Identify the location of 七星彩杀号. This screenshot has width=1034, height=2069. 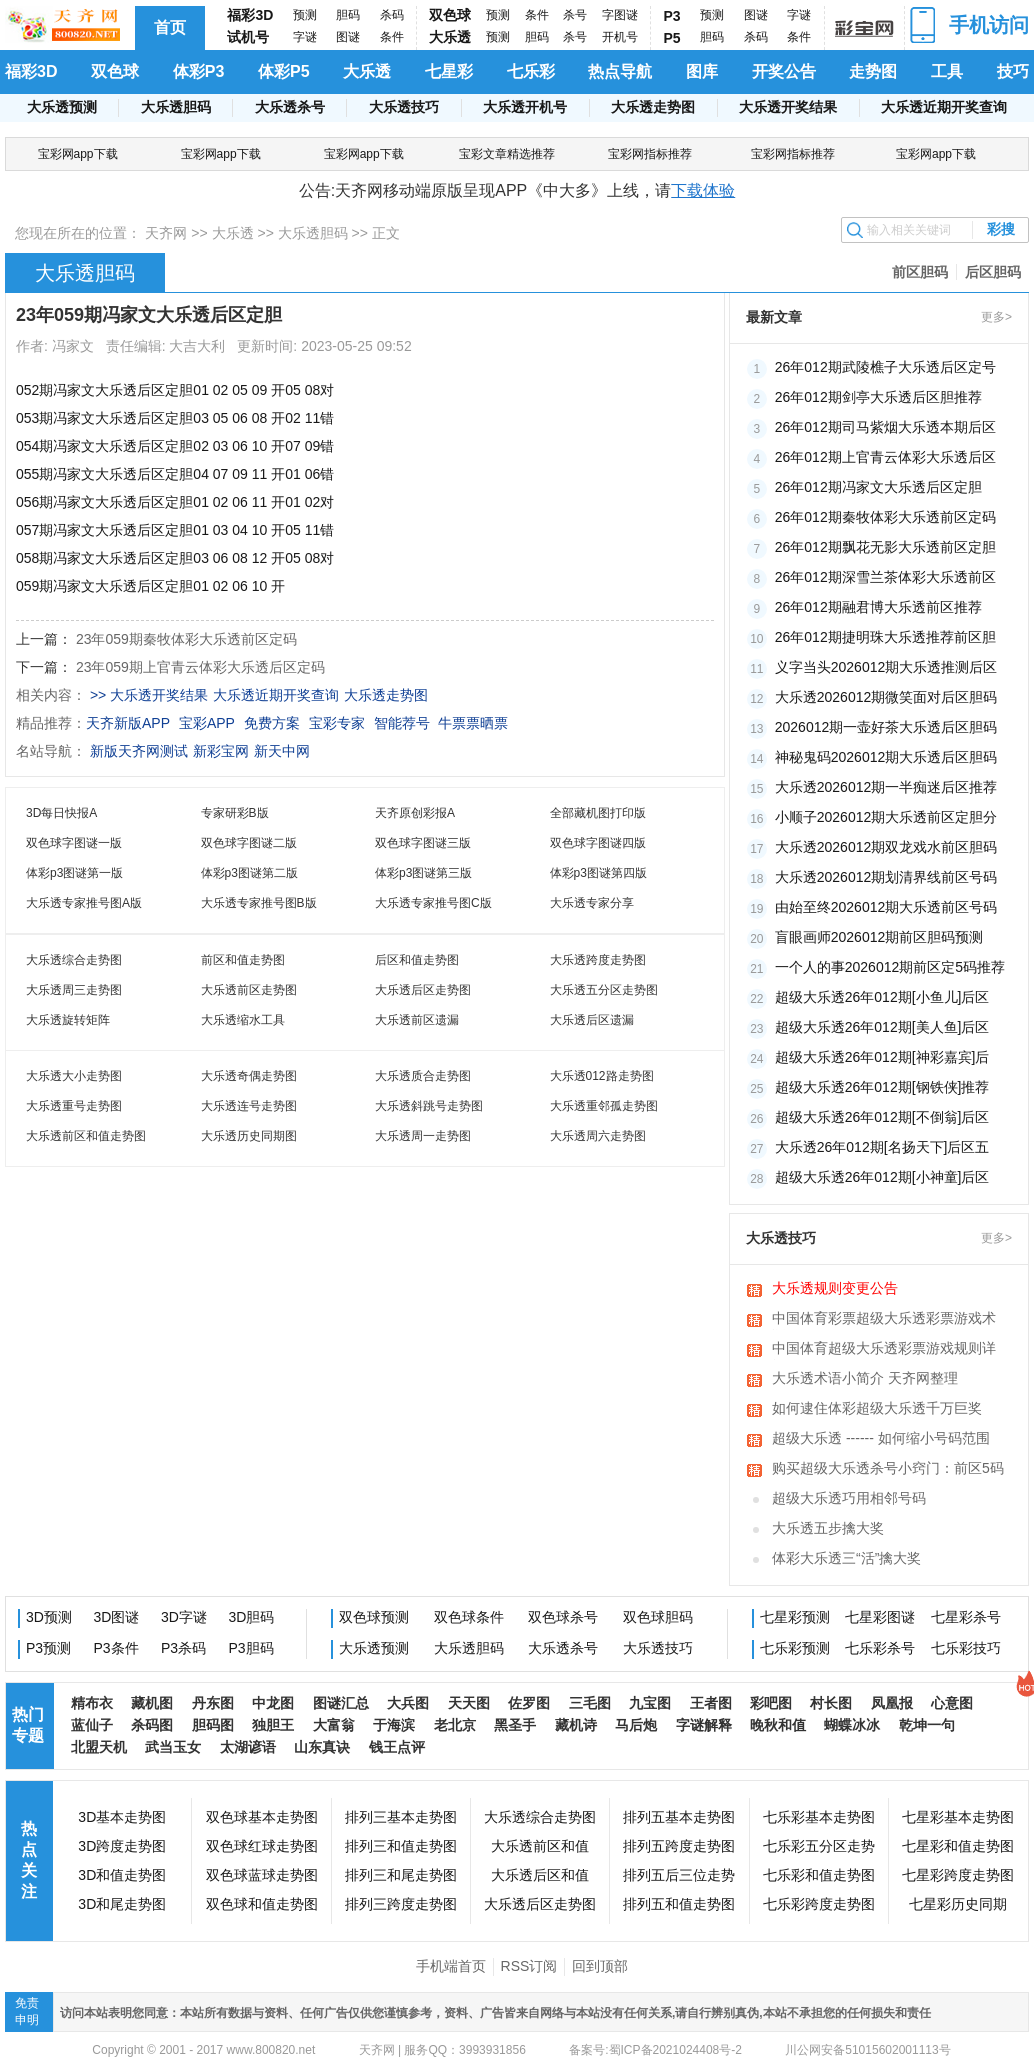
(966, 1617).